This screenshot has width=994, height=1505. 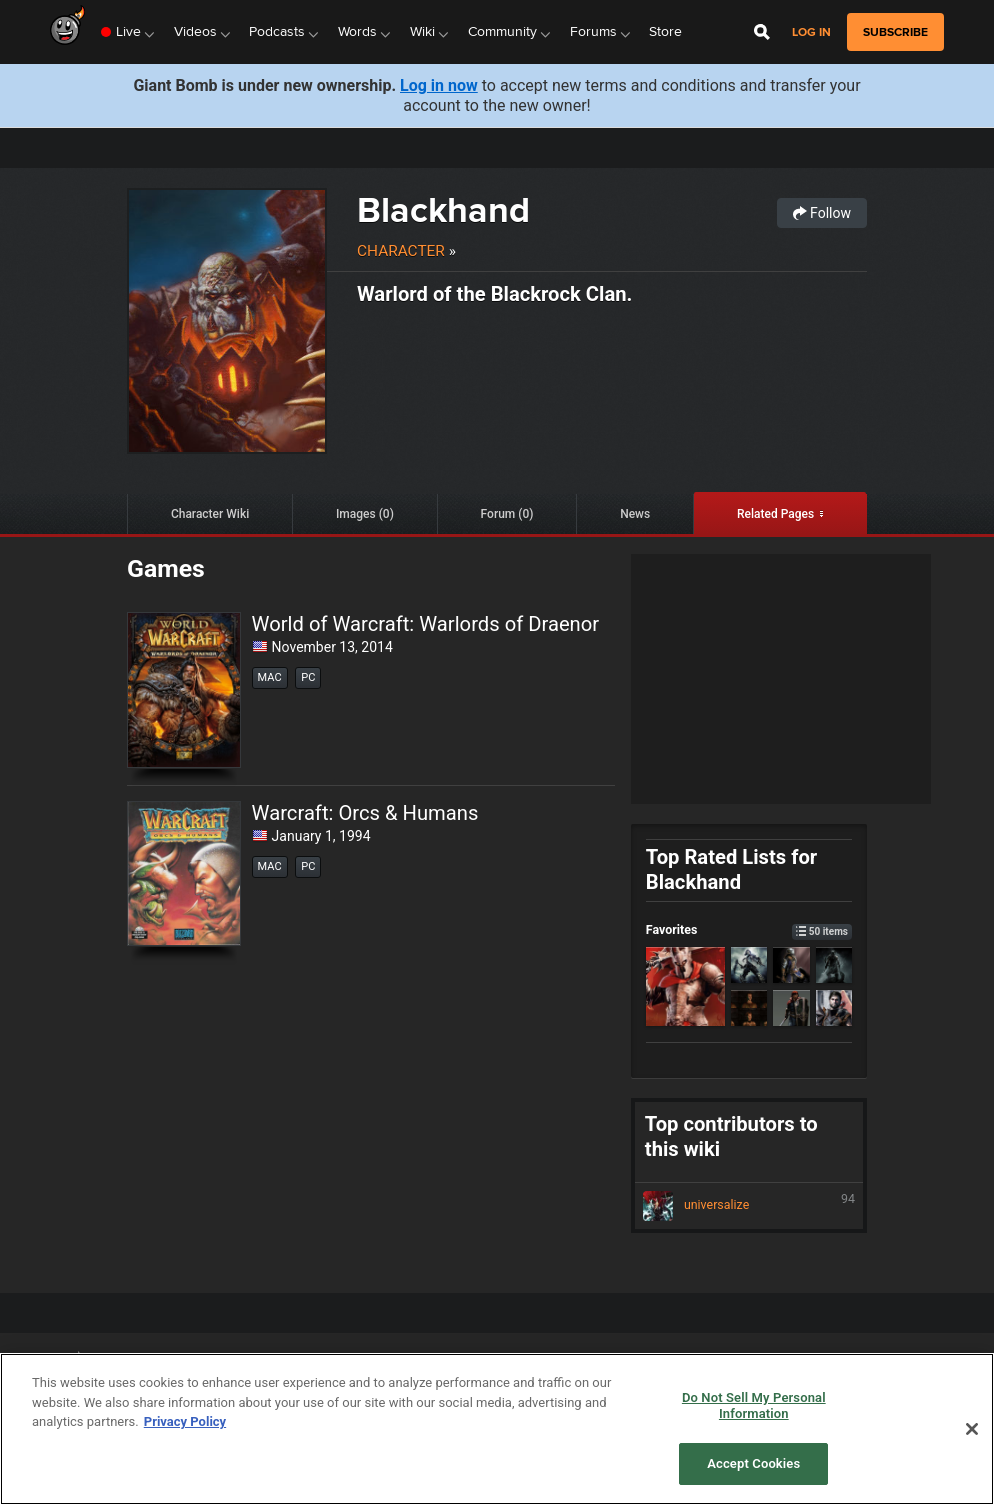 What do you see at coordinates (210, 514) in the screenshot?
I see `Character Wiki` at bounding box center [210, 514].